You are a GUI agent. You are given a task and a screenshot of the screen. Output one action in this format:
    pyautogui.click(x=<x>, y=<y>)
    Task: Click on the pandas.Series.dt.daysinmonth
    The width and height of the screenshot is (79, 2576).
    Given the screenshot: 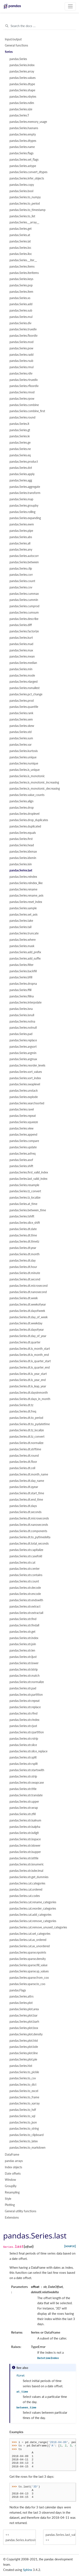 What is the action you would take?
    pyautogui.click(x=28, y=1392)
    